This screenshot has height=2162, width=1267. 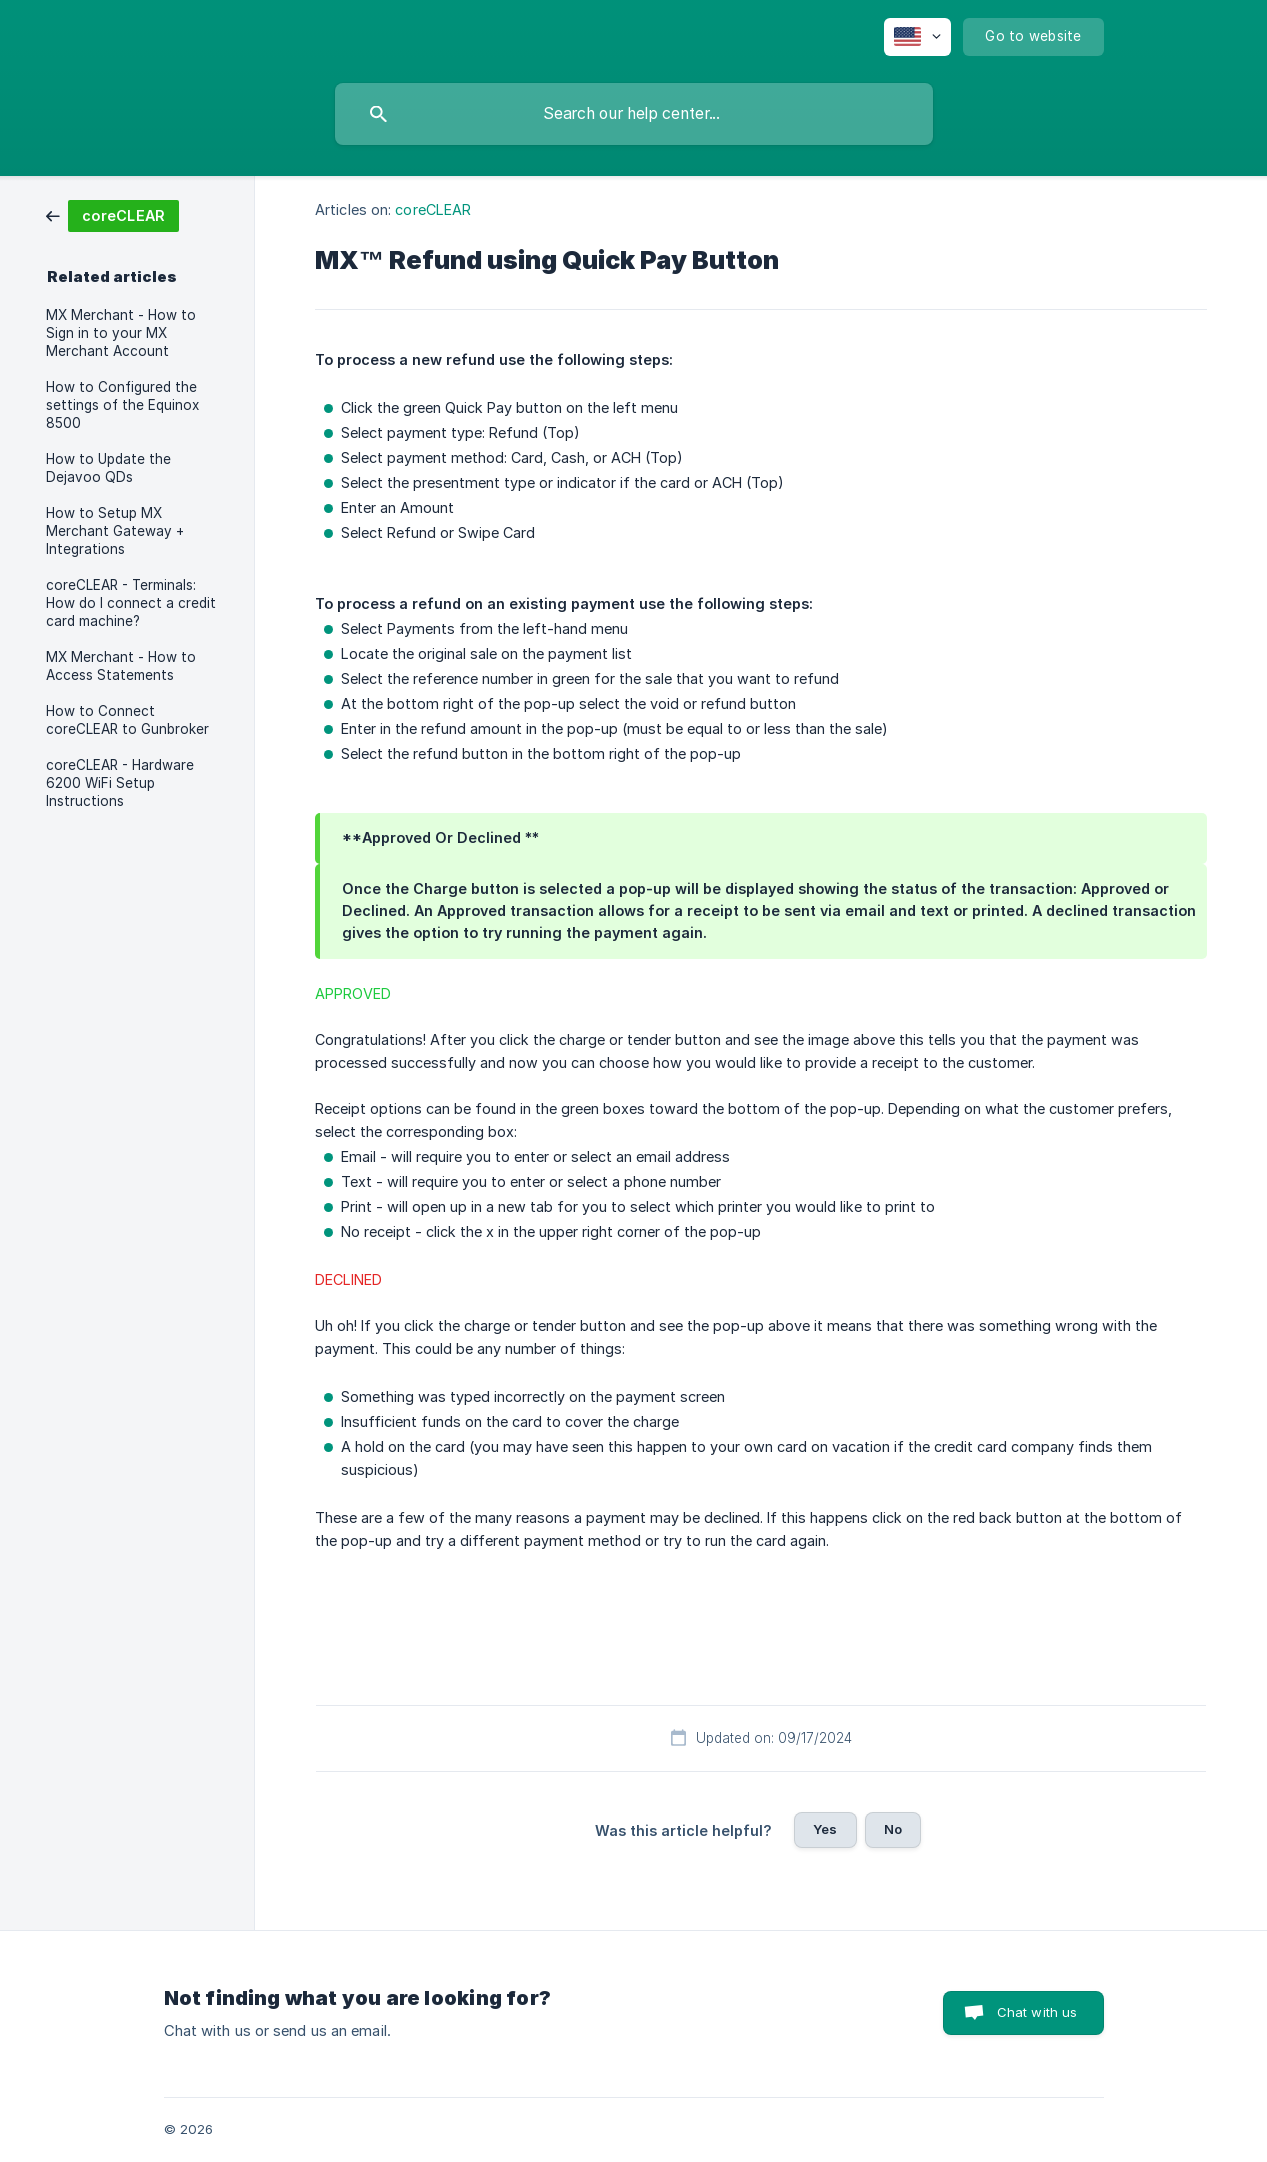 What do you see at coordinates (127, 720) in the screenshot?
I see `How to Connect coreCLEAR to Gunbroker [link]` at bounding box center [127, 720].